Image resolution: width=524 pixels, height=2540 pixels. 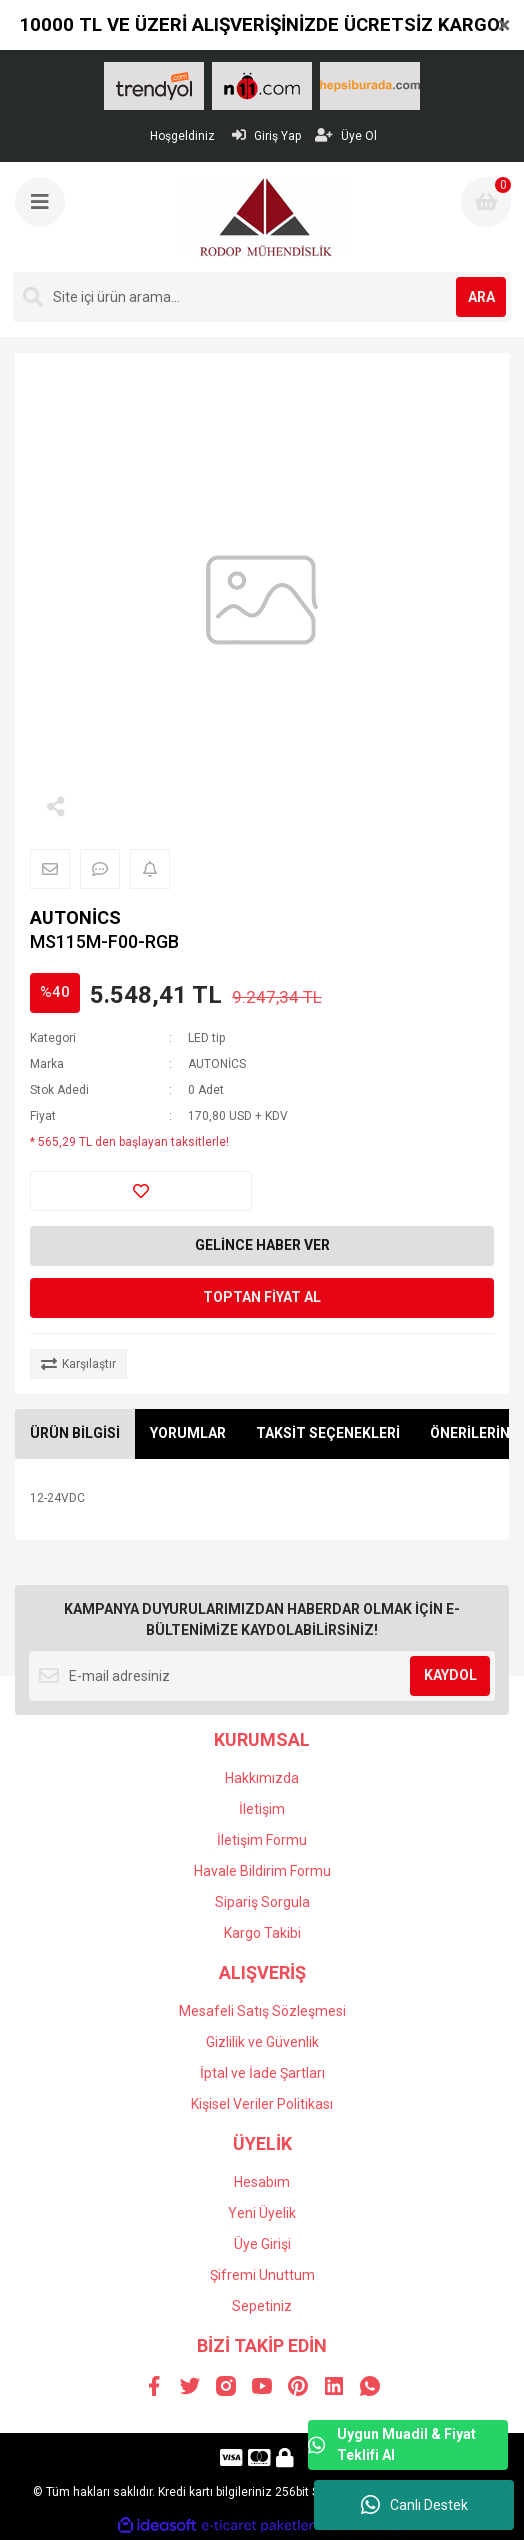 I want to click on [Logo], so click(x=264, y=217).